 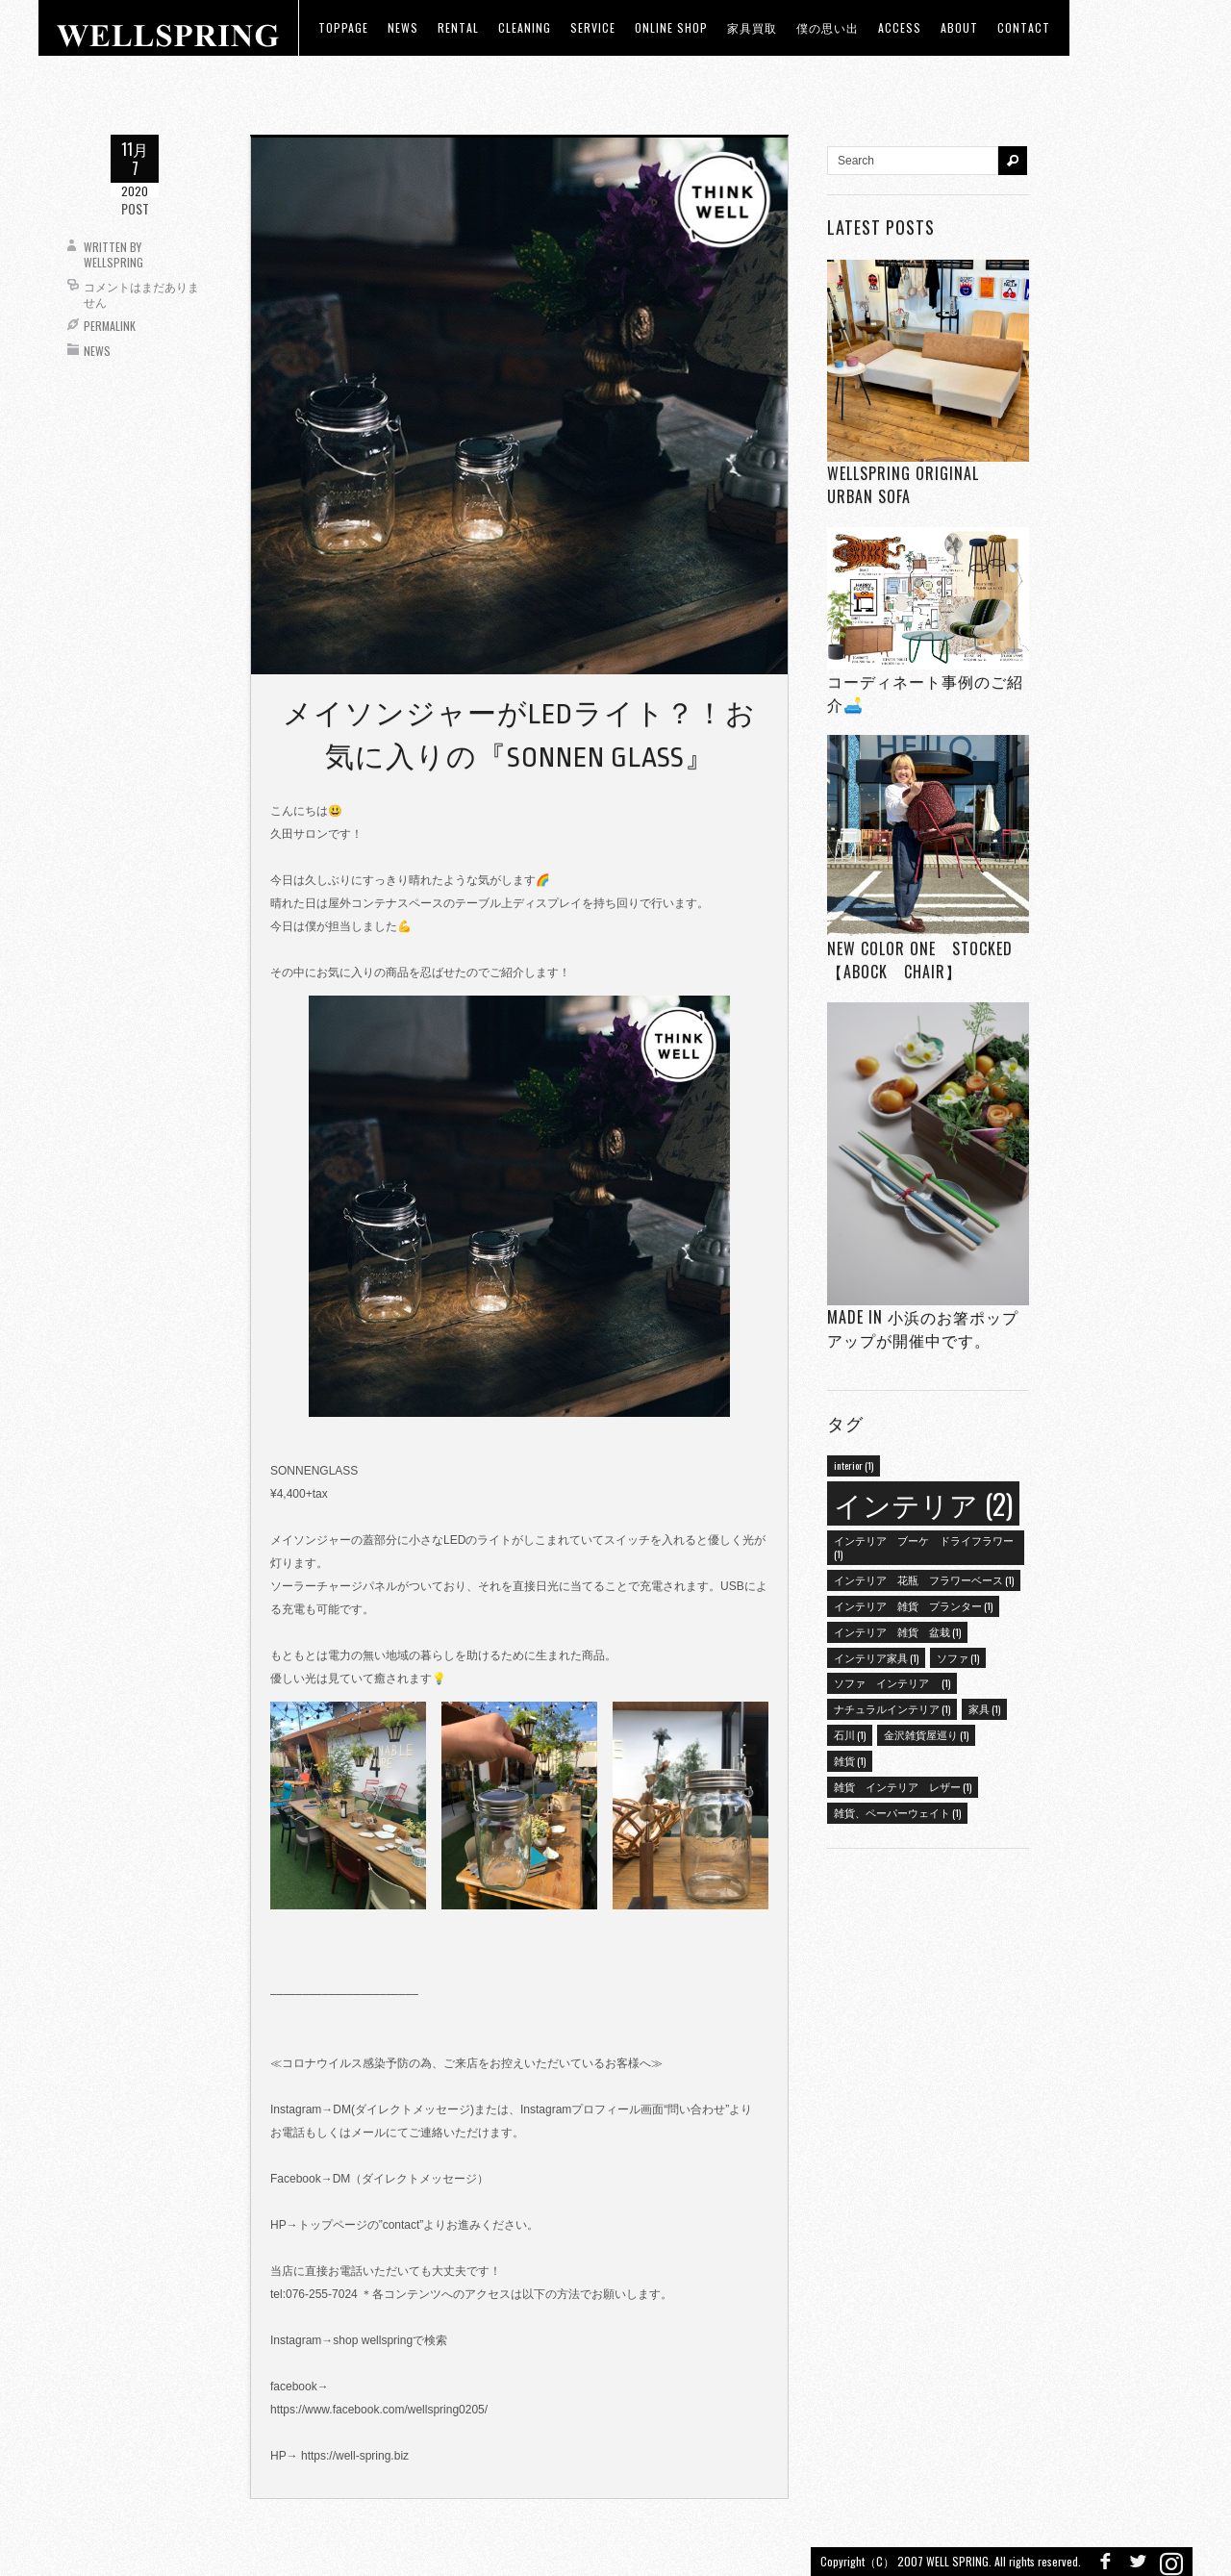 What do you see at coordinates (902, 1786) in the screenshot?
I see `雑貨 インテリア レザー [雑貨 インテリア レザー (1個の項目)]` at bounding box center [902, 1786].